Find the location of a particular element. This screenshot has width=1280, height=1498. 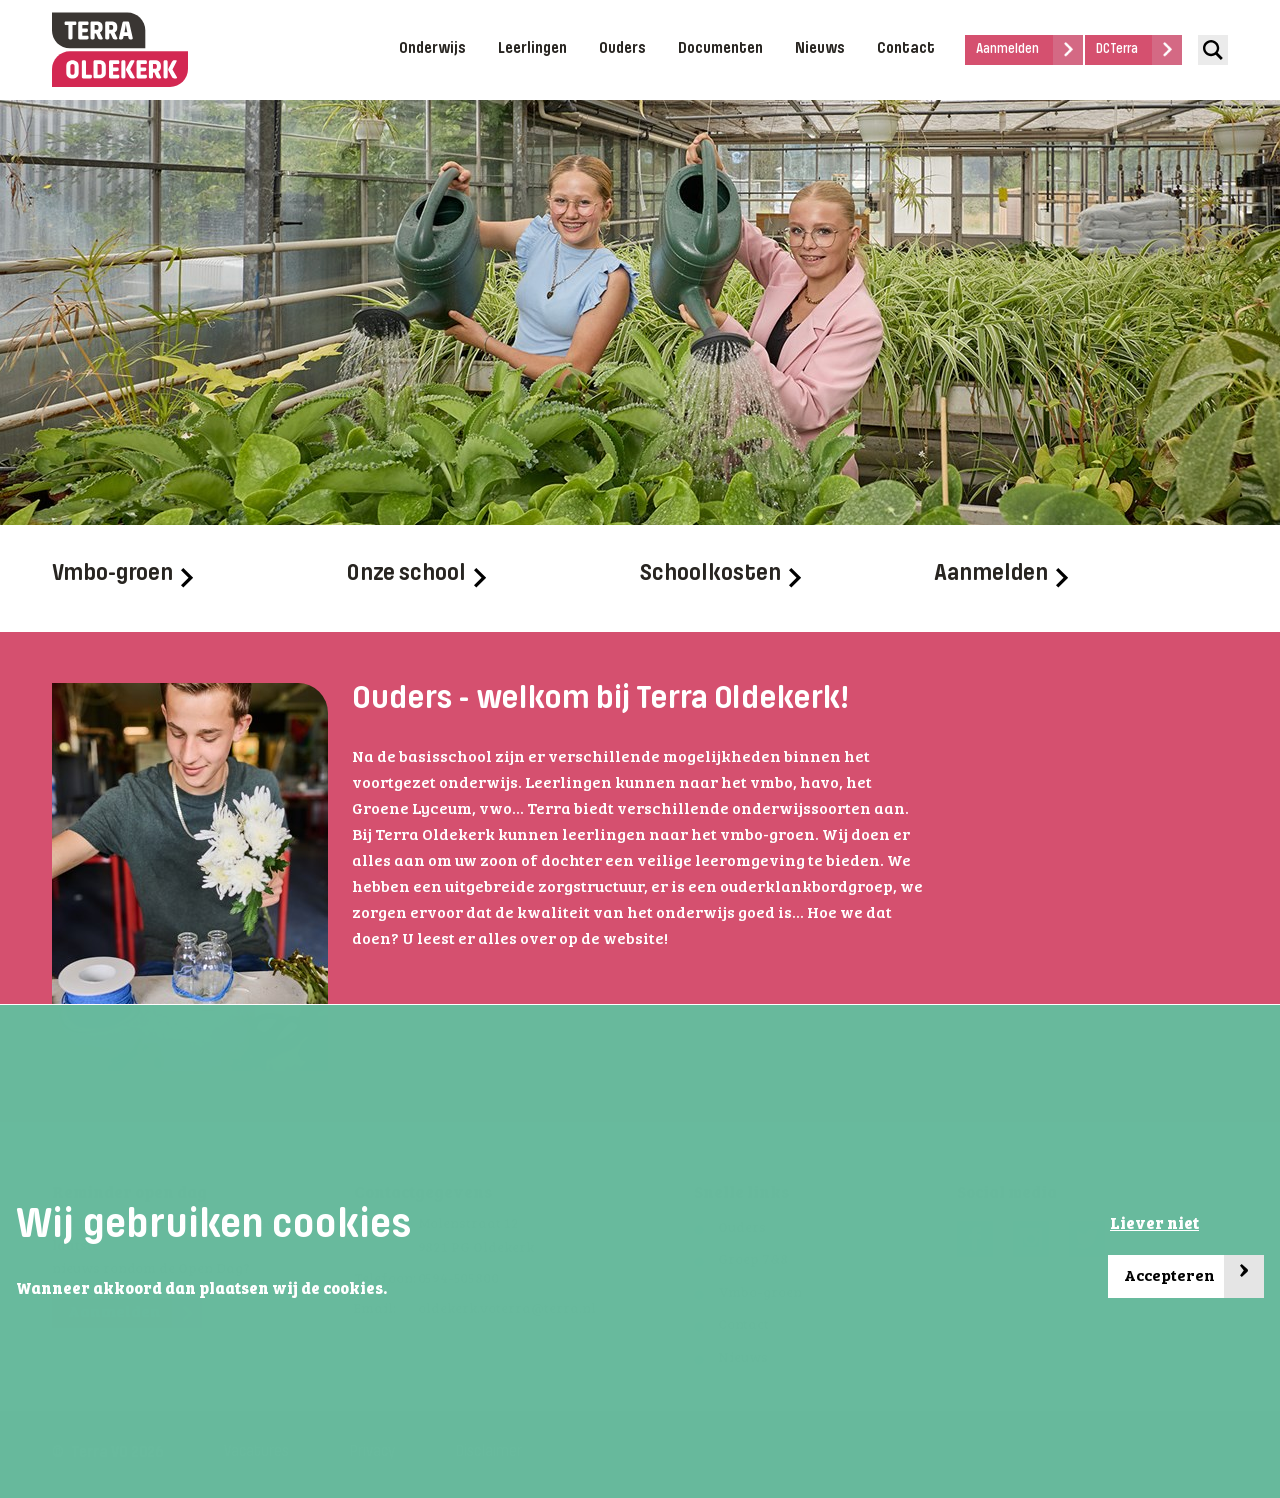

Nieuws is located at coordinates (820, 49).